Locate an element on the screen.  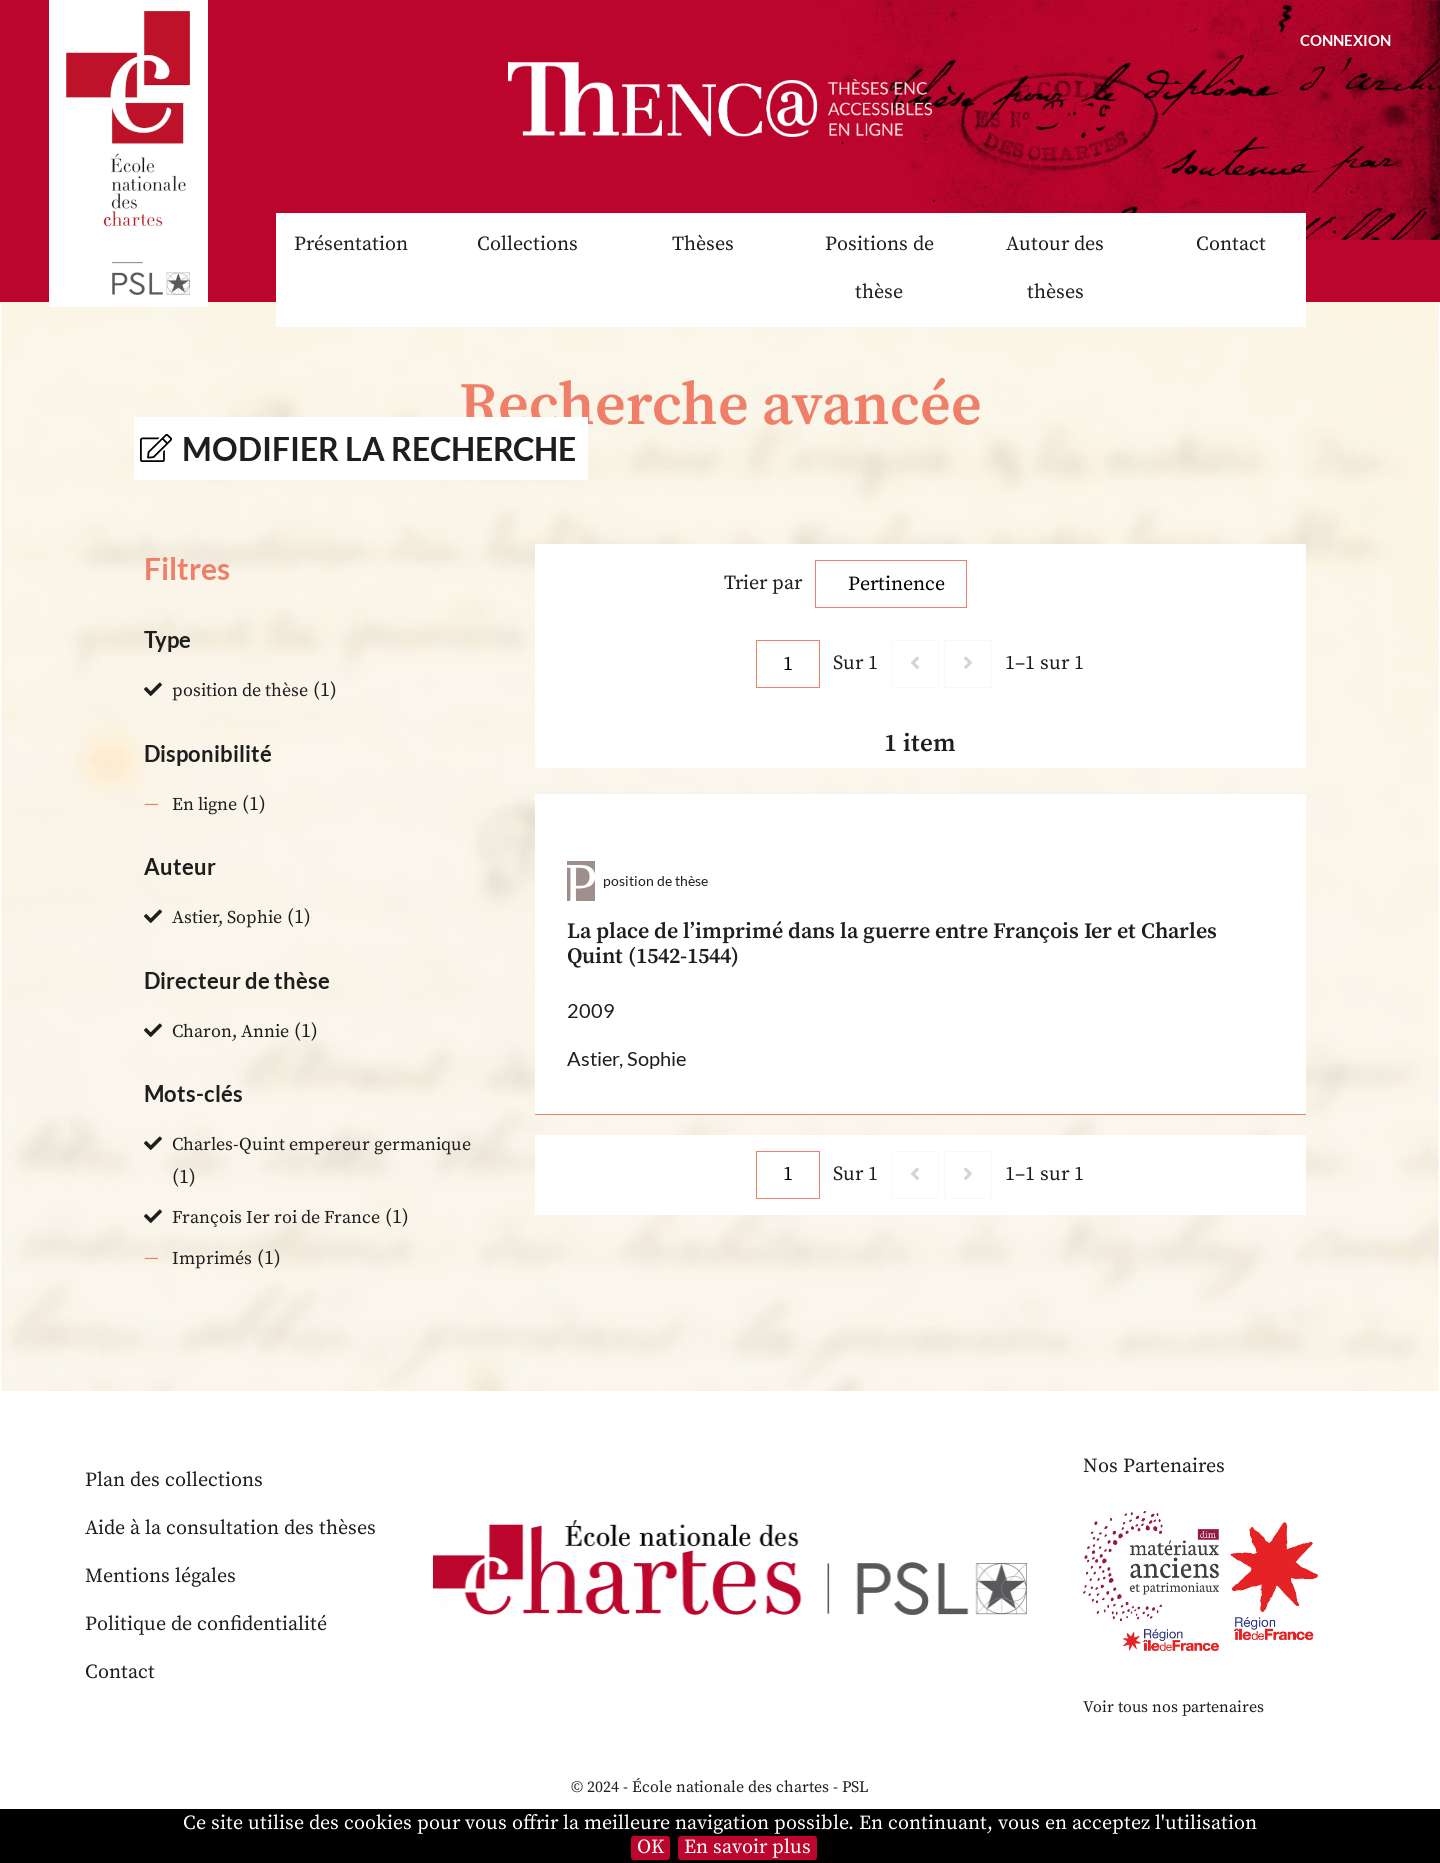
Mentions légales is located at coordinates (160, 1576).